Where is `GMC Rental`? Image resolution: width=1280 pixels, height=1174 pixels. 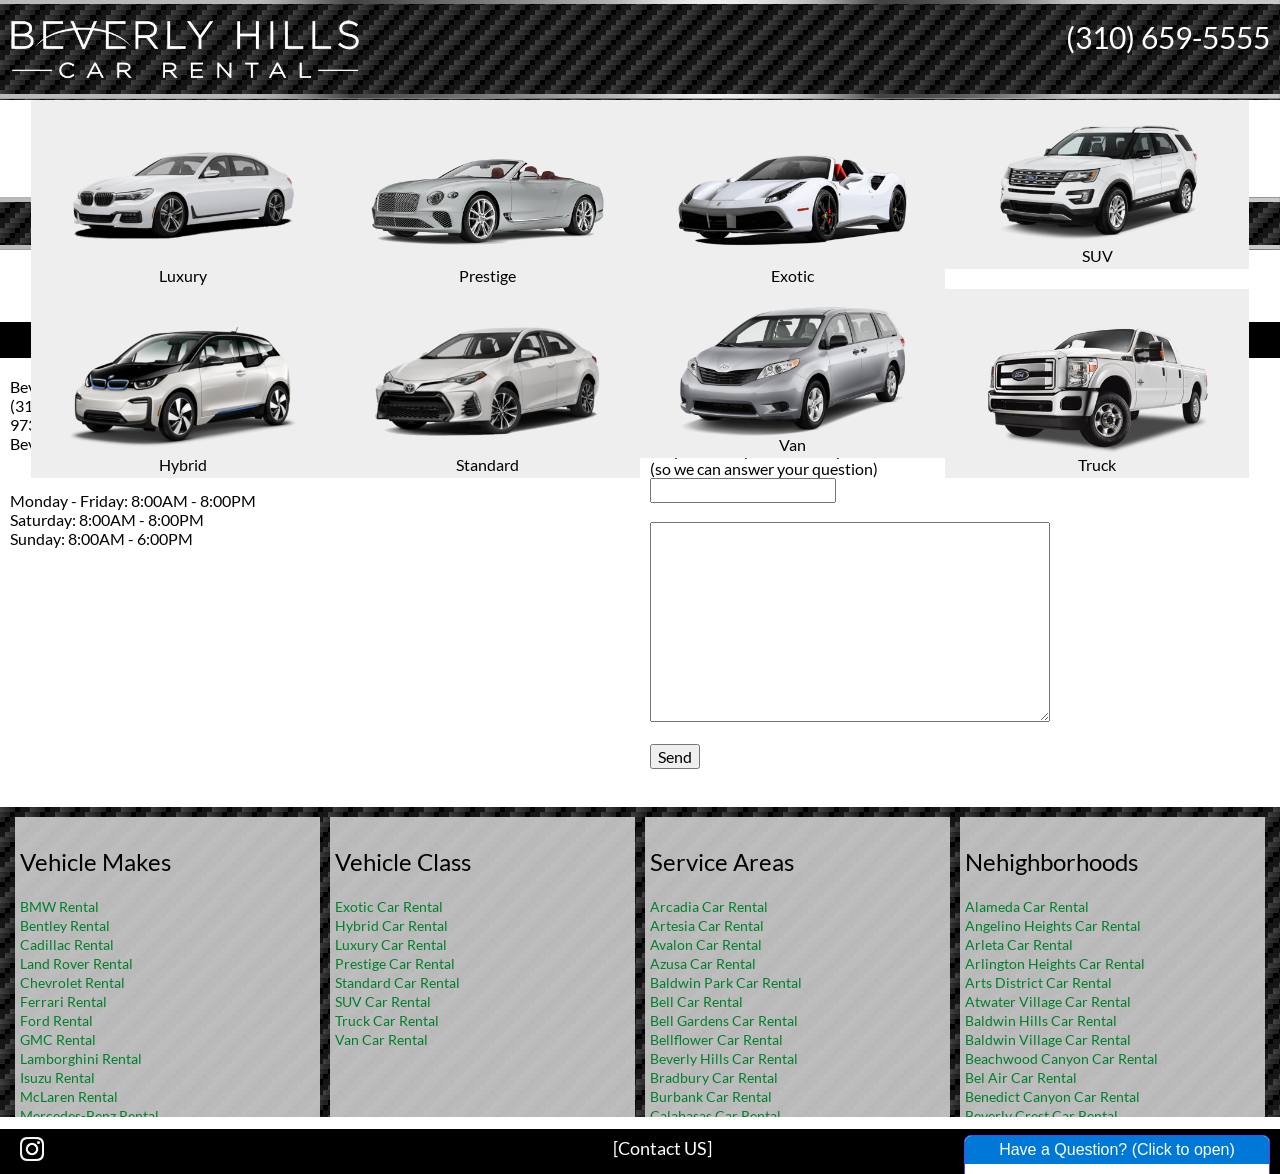 GMC Rental is located at coordinates (58, 1039).